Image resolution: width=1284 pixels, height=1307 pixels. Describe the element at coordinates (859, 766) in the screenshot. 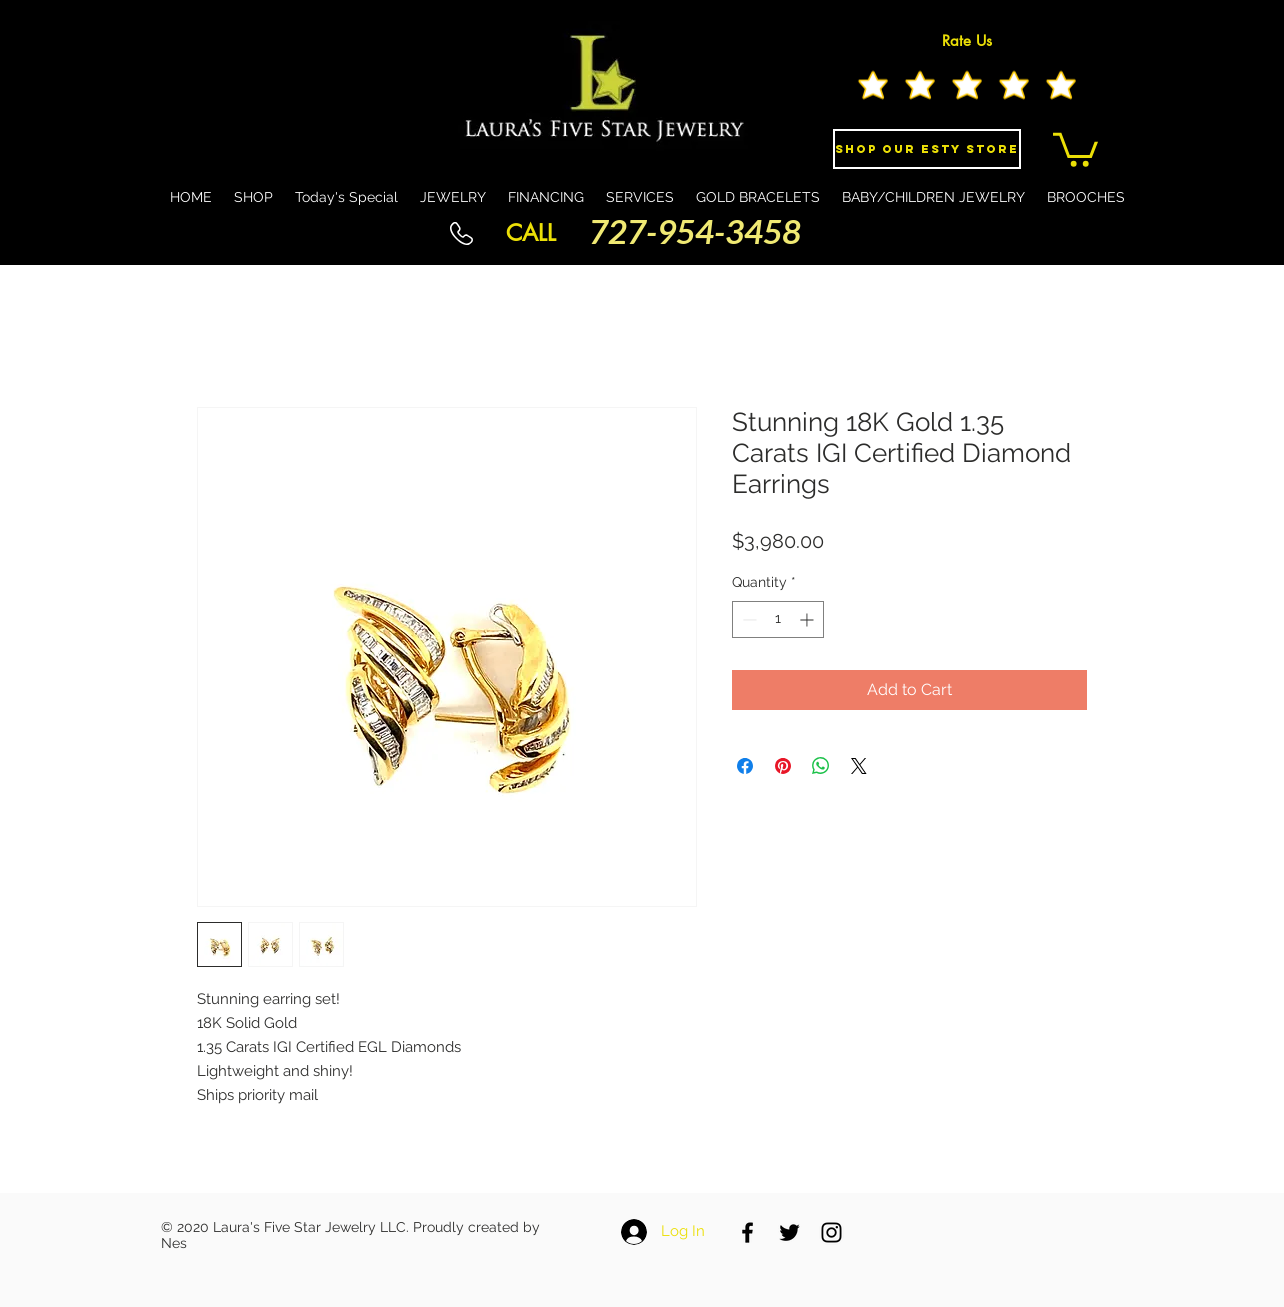

I see `[Share on X]` at that location.